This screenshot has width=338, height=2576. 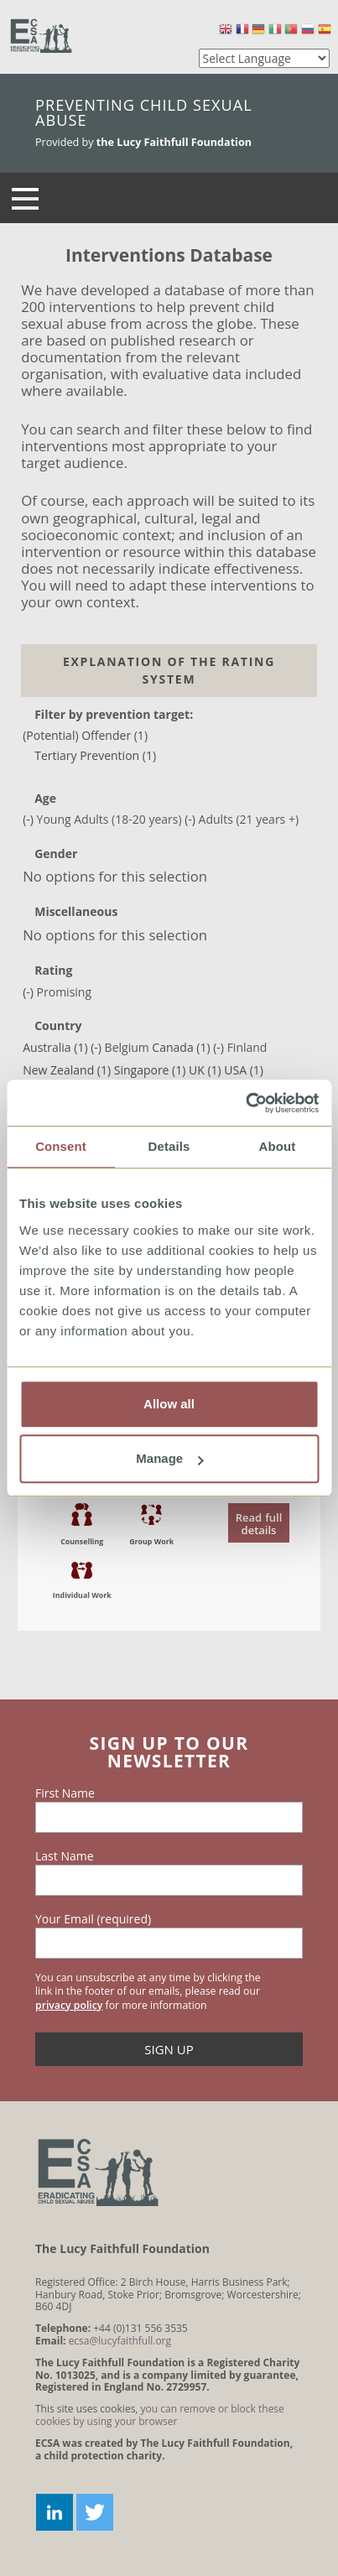 What do you see at coordinates (169, 1146) in the screenshot?
I see `Details [tab]` at bounding box center [169, 1146].